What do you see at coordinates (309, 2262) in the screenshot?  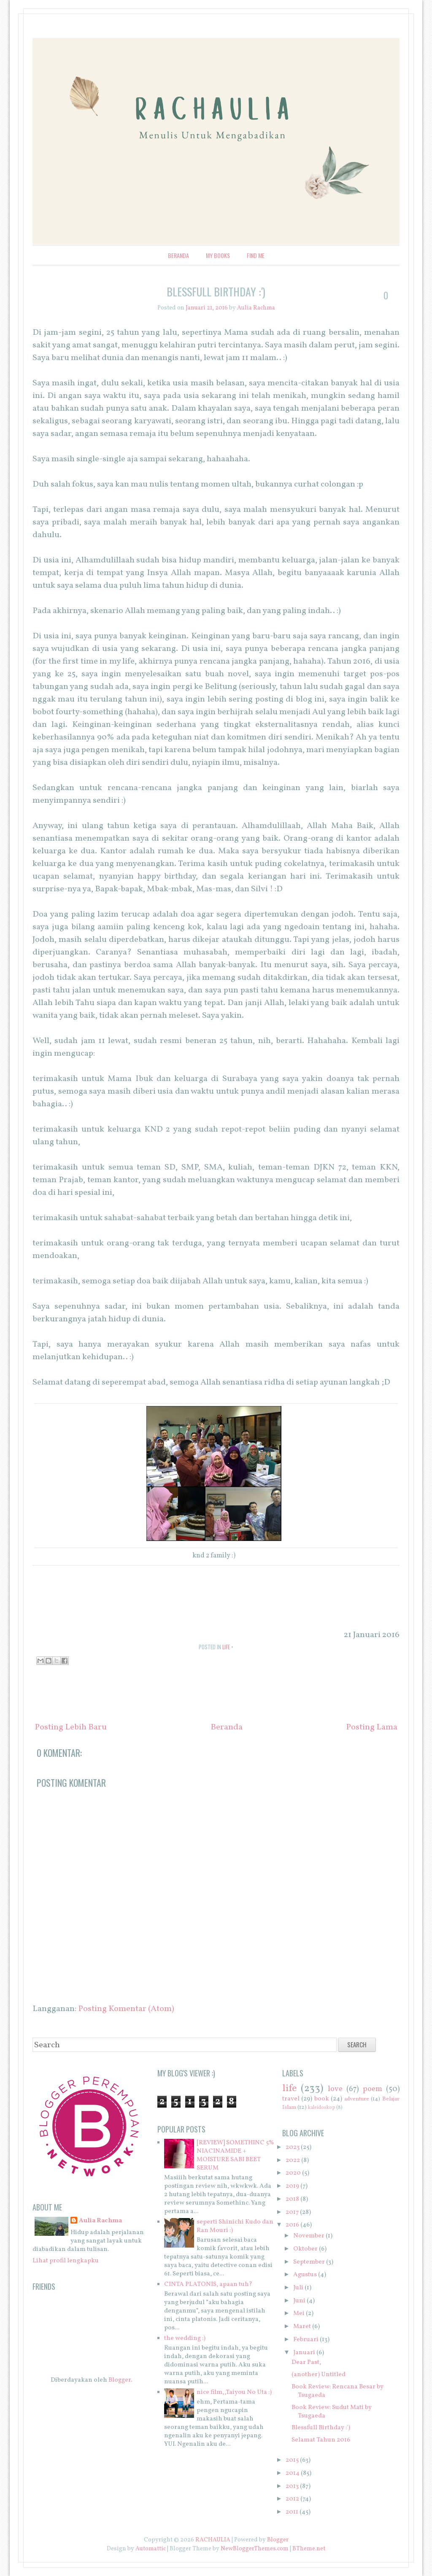 I see `September` at bounding box center [309, 2262].